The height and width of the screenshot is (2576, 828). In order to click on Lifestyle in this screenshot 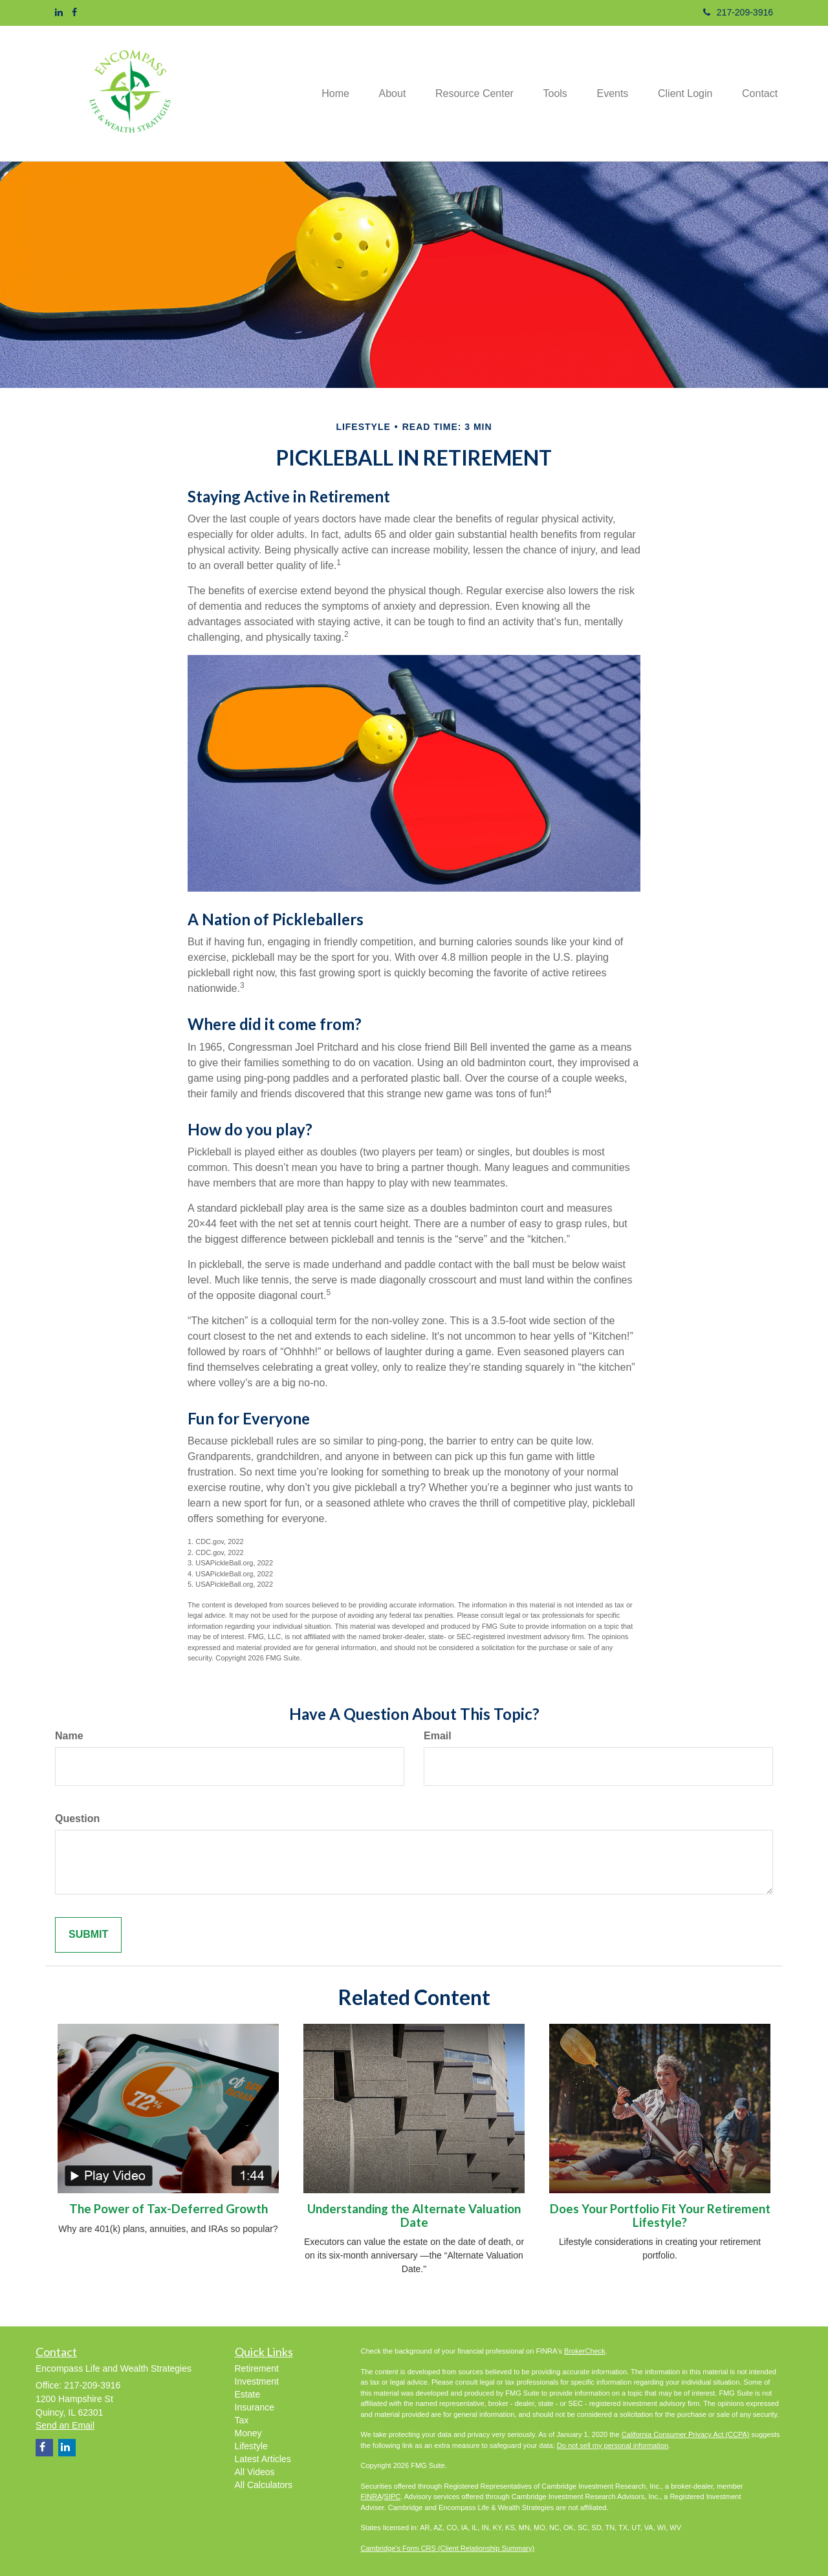, I will do `click(251, 2446)`.